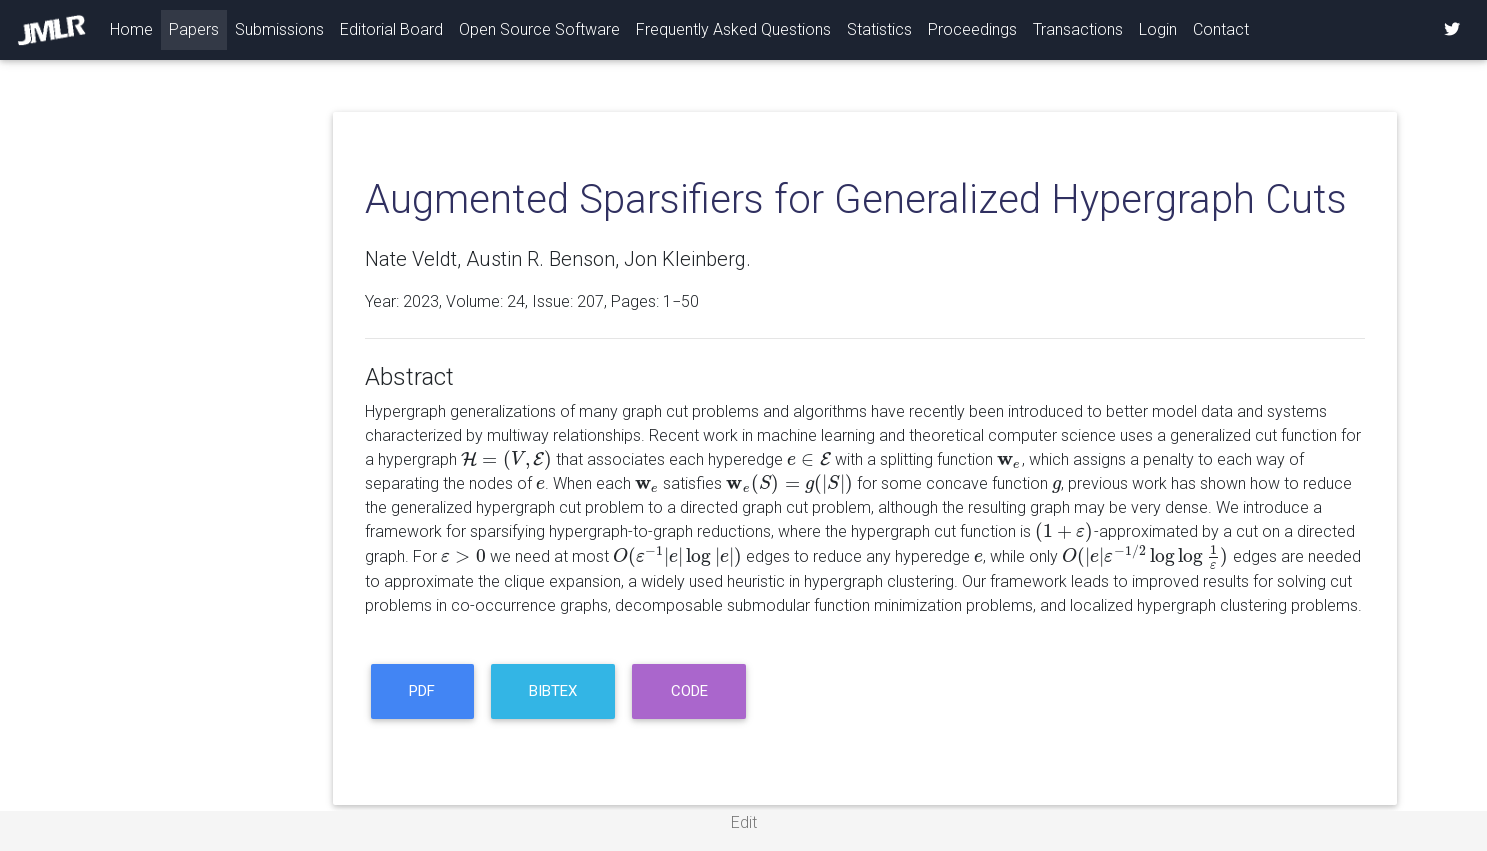  Describe the element at coordinates (506, 459) in the screenshot. I see `[presentation]` at that location.